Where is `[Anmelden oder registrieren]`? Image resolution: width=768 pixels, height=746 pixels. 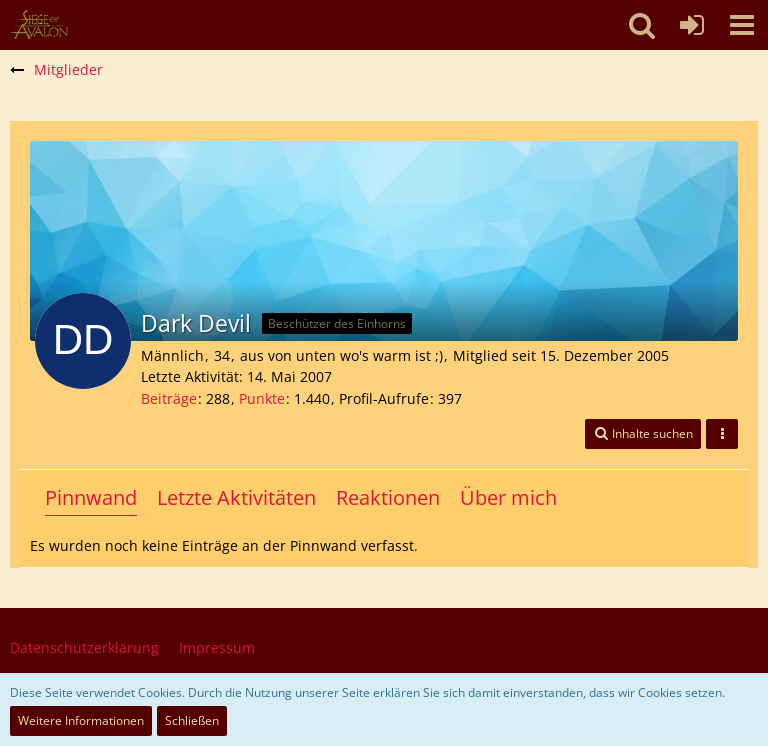 [Anmelden oder registrieren] is located at coordinates (692, 25).